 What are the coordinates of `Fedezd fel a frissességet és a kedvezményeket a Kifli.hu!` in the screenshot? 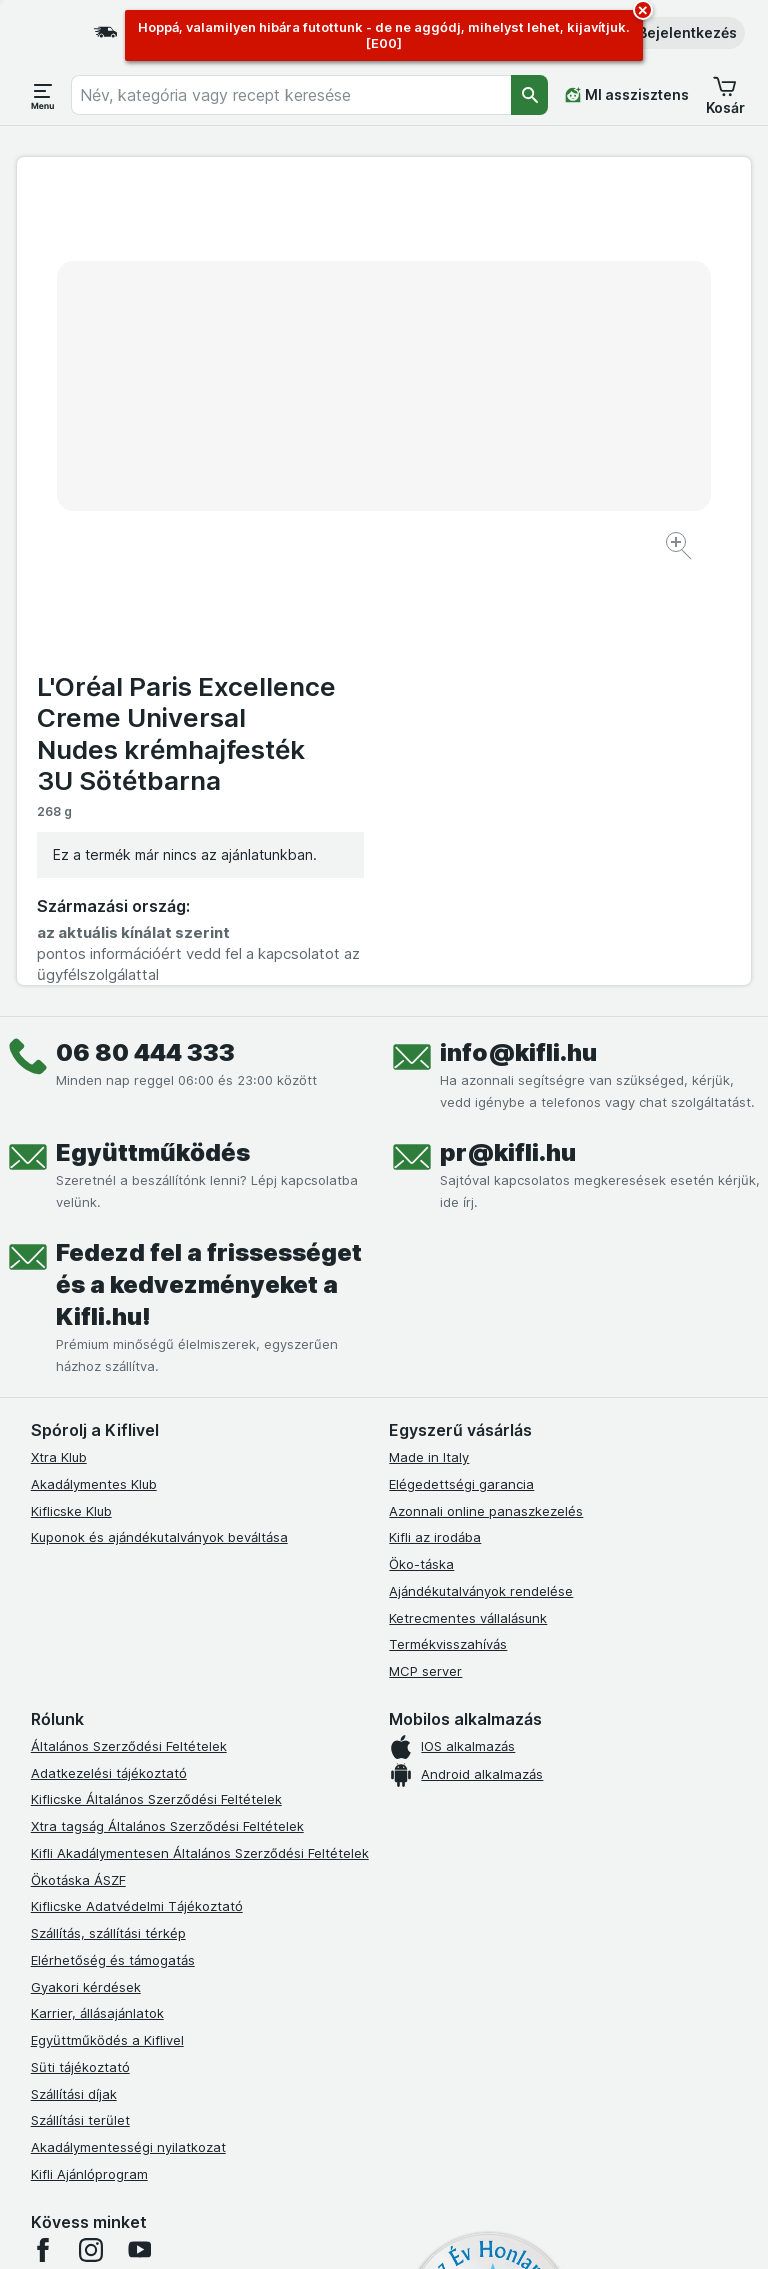 It's located at (209, 865).